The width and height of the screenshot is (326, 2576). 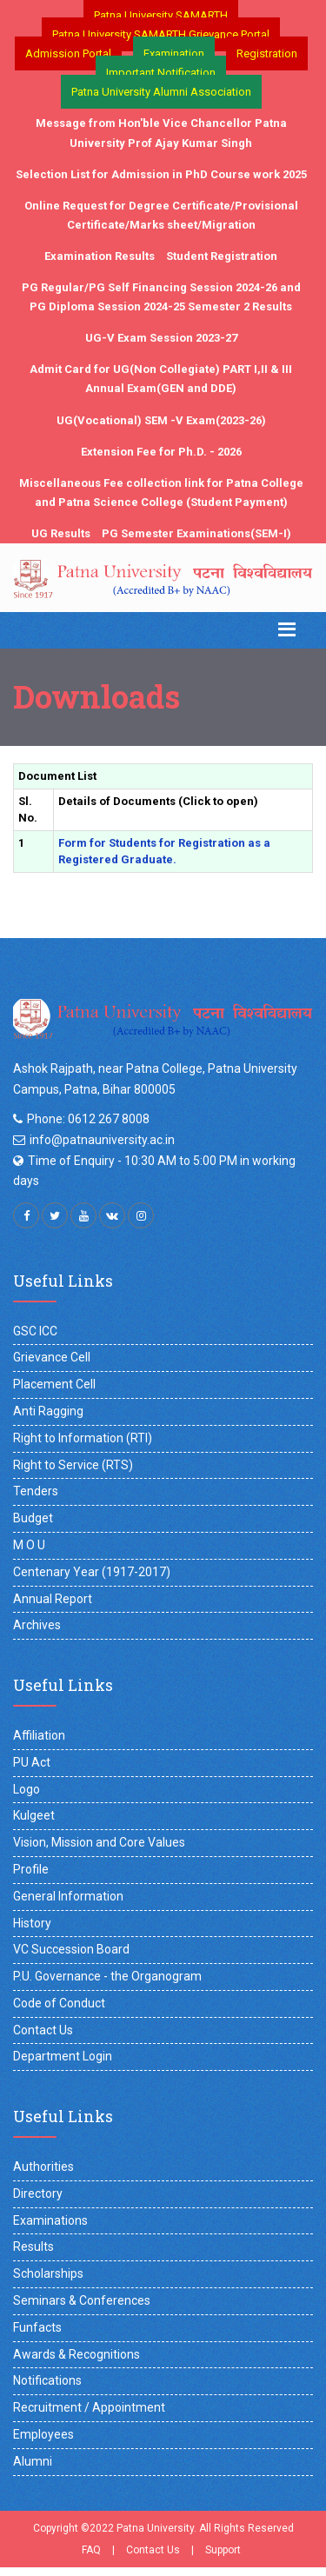 I want to click on Support, so click(x=223, y=2550).